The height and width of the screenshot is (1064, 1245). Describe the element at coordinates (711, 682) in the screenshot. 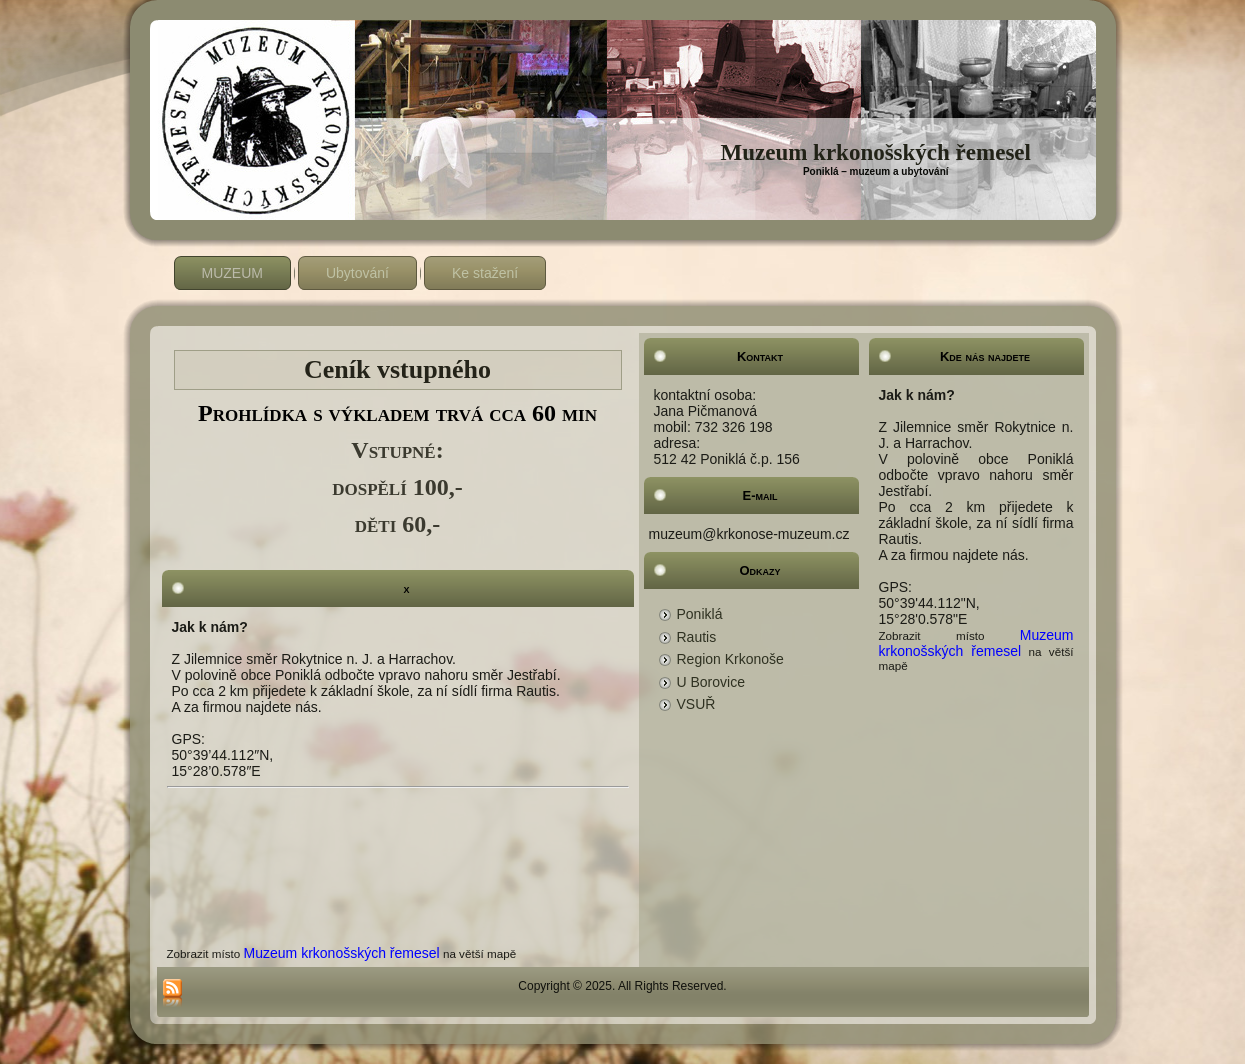

I see `U Borovice` at that location.